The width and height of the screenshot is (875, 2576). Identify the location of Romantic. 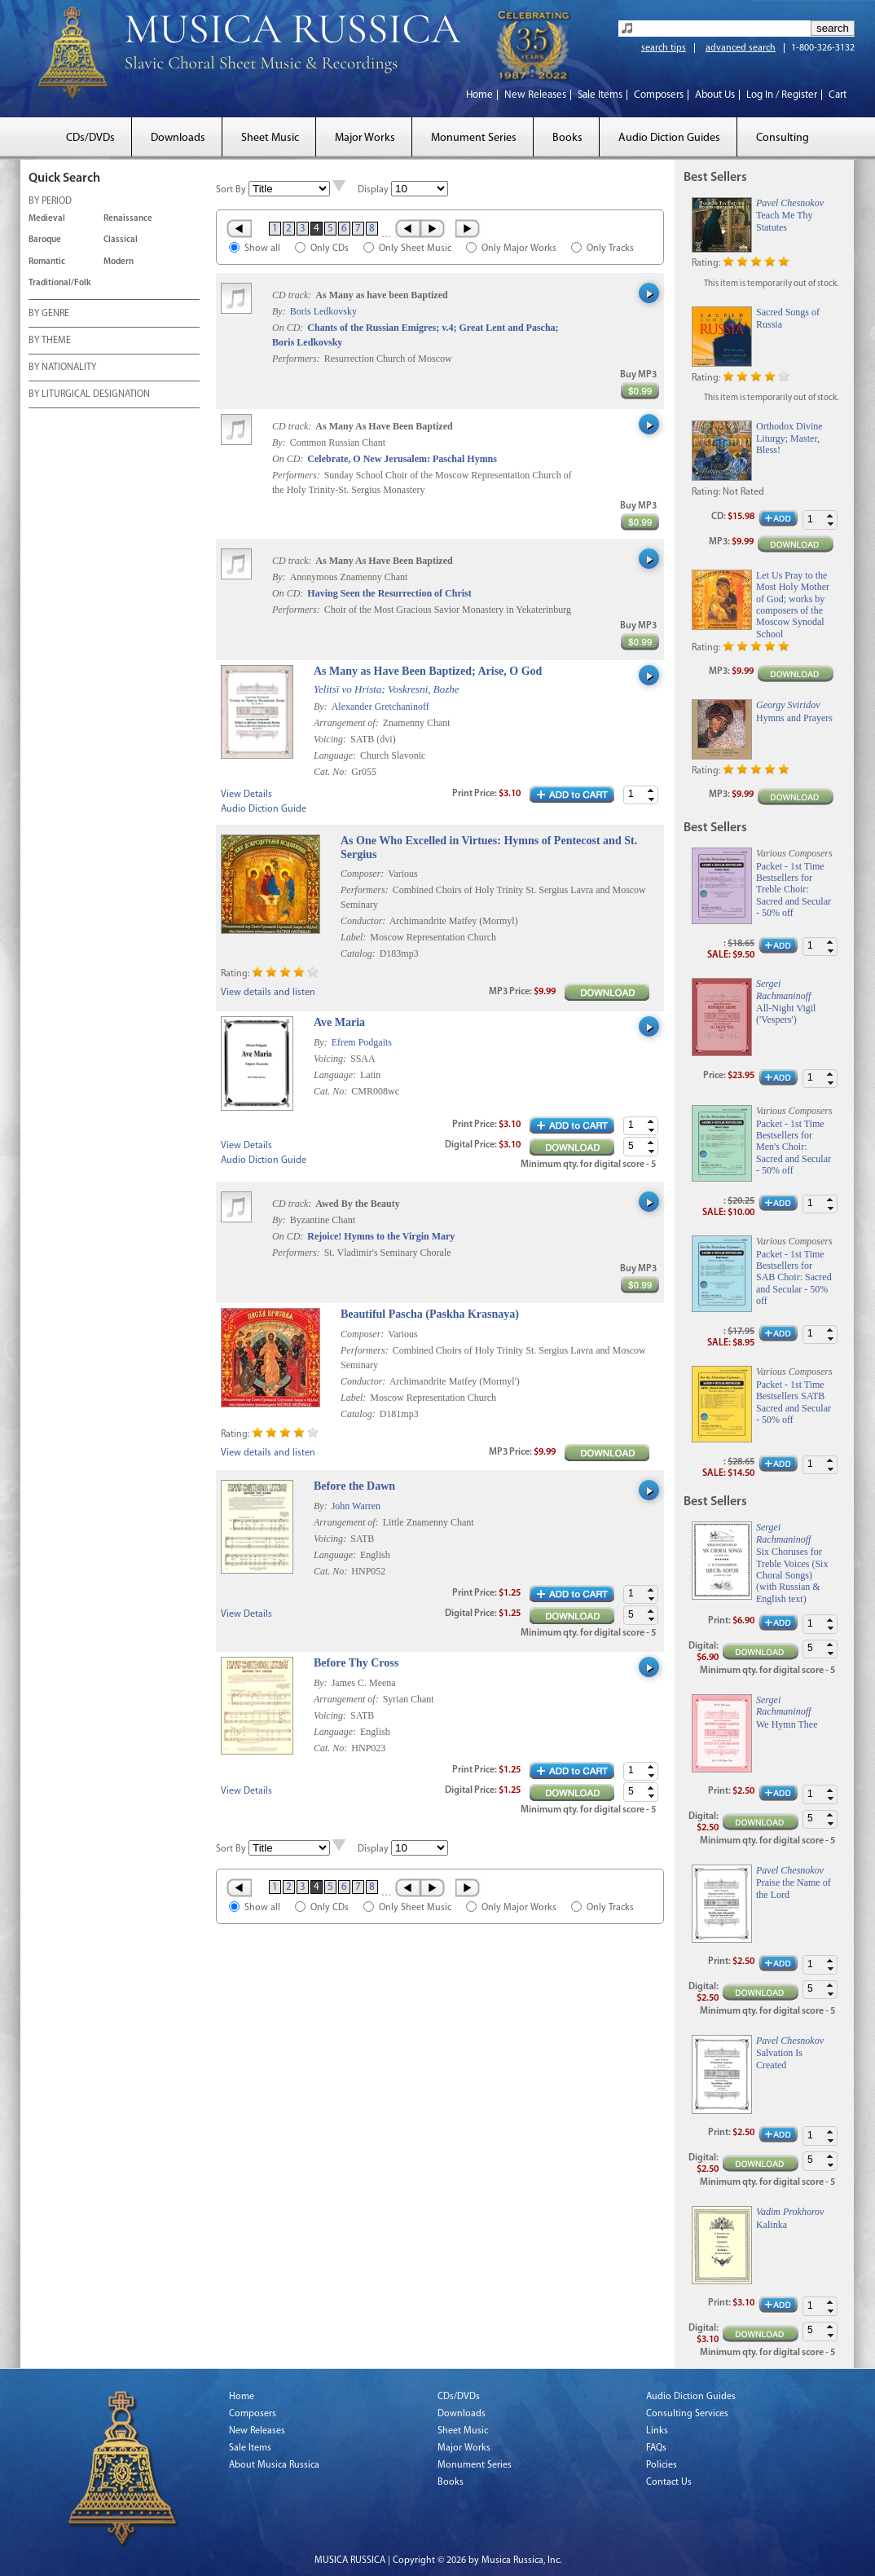
(47, 262).